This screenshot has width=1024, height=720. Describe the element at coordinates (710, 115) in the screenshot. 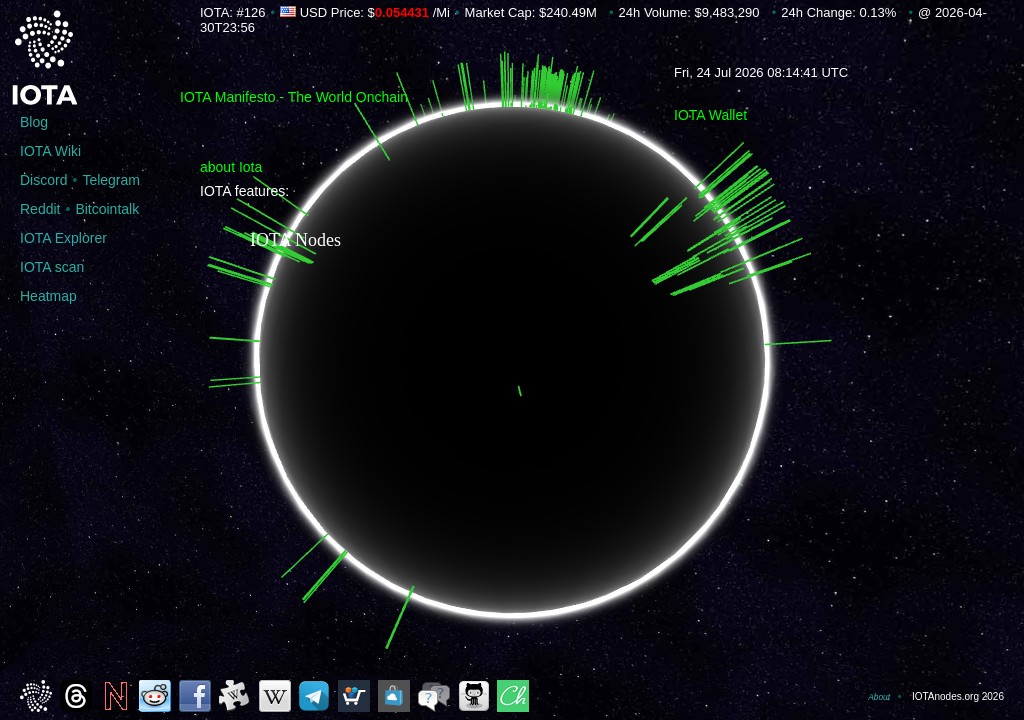

I see `IOTA Wallet` at that location.